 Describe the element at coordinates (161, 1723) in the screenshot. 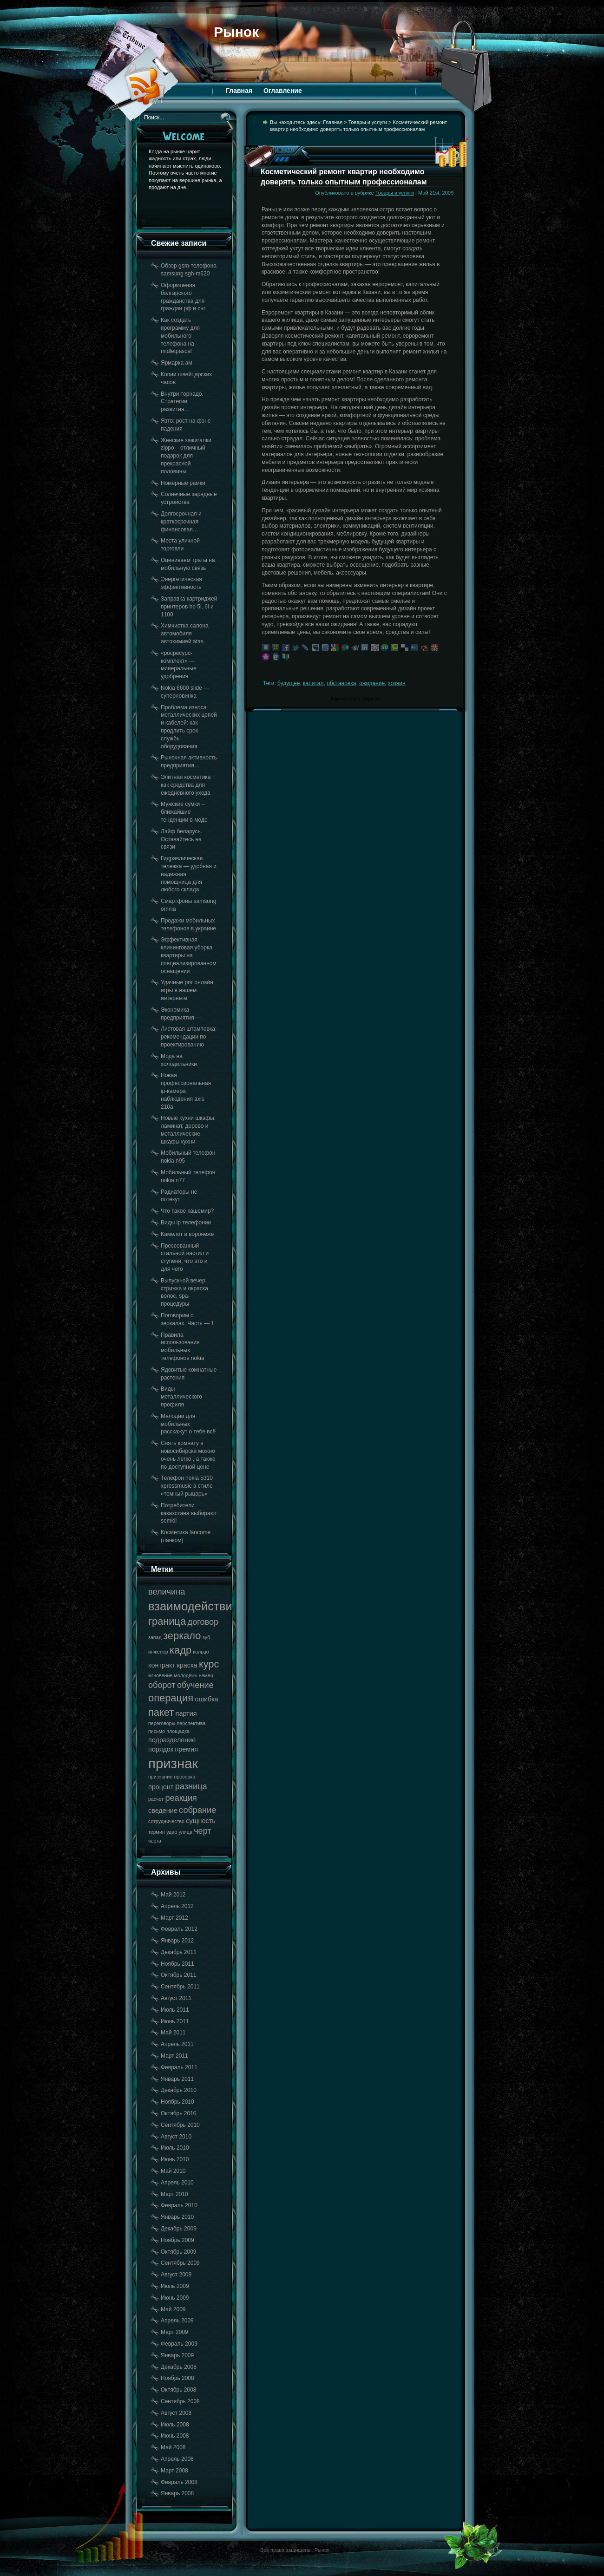

I see `переговоры [переговоры (17 элементов)]` at that location.